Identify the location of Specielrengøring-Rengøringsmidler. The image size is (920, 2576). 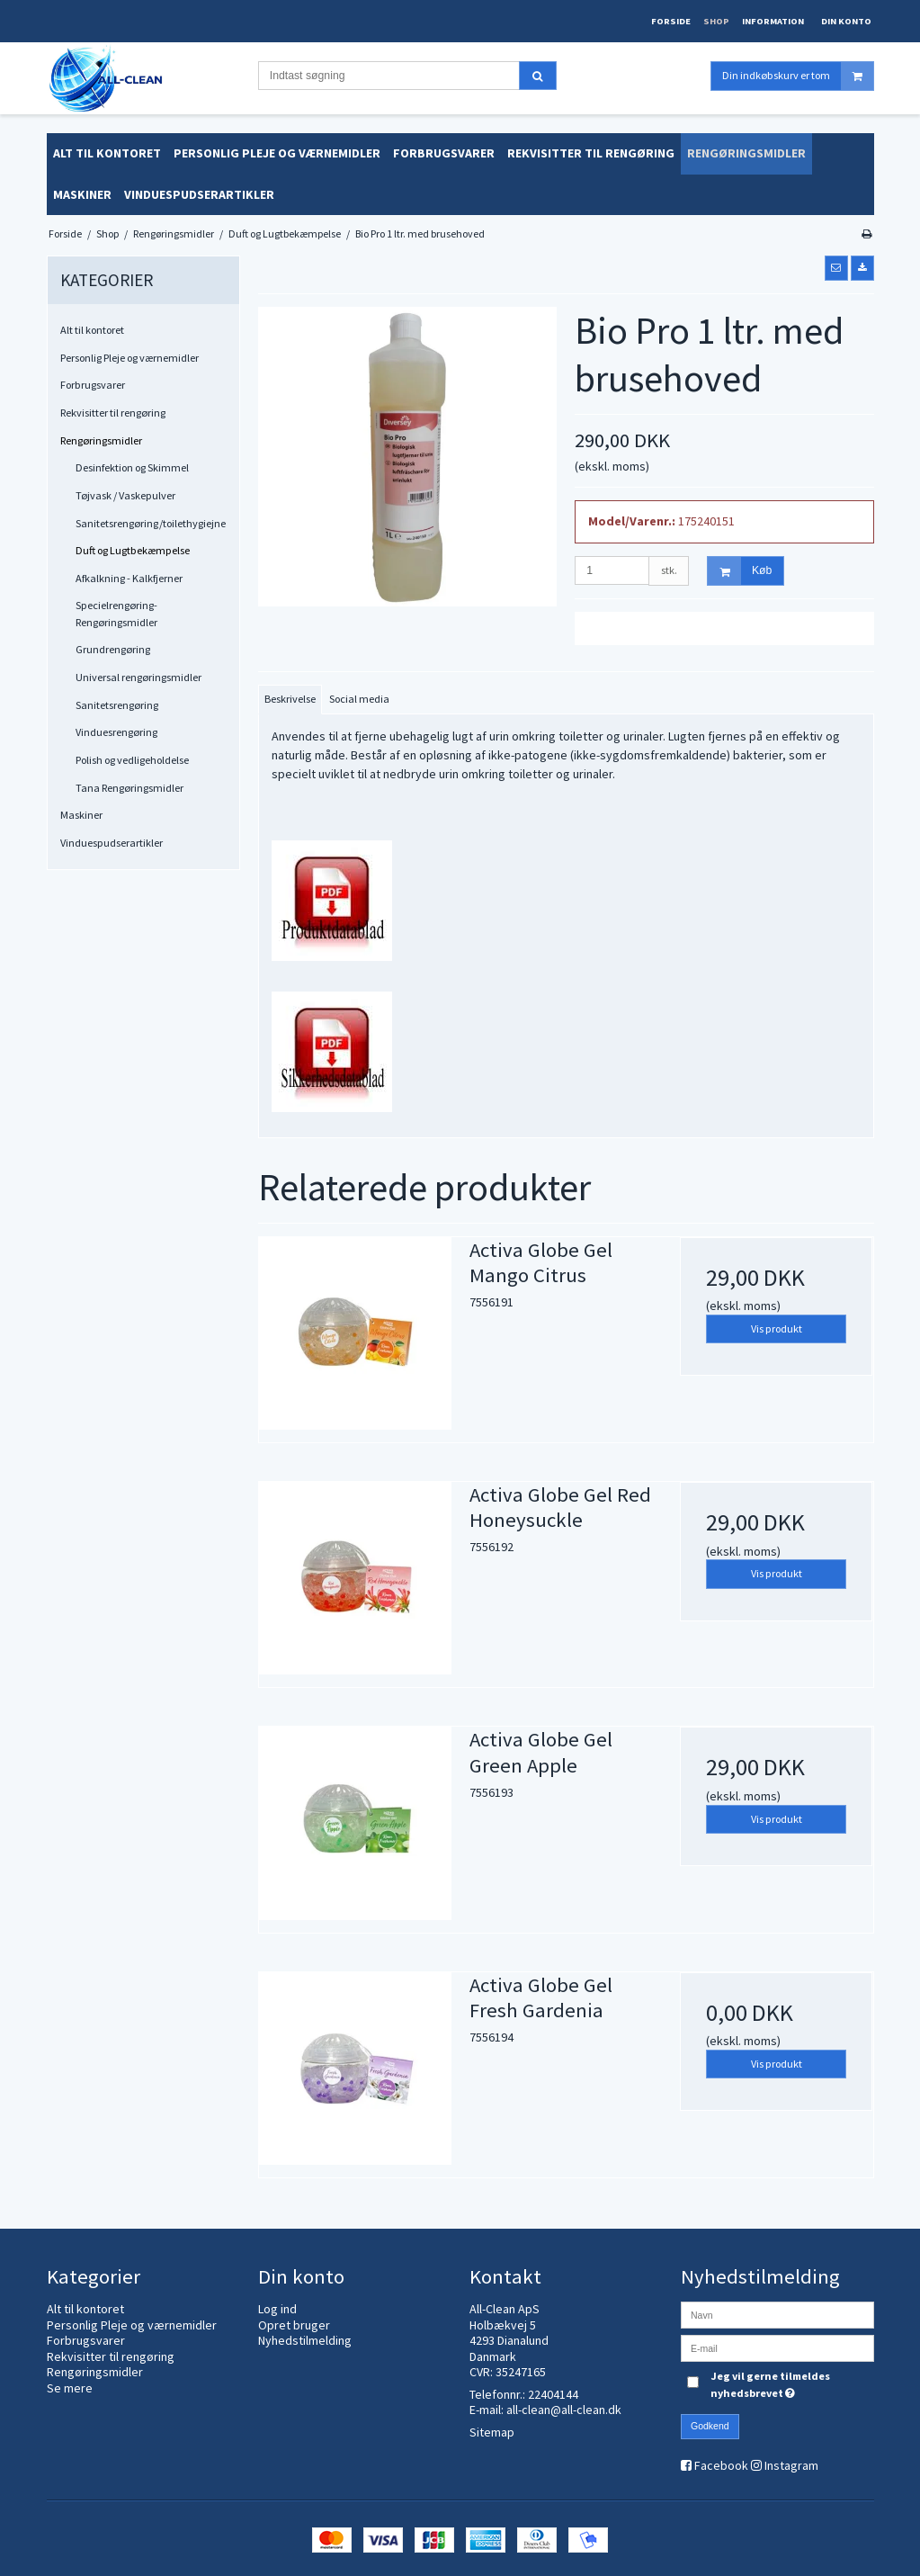
(116, 613).